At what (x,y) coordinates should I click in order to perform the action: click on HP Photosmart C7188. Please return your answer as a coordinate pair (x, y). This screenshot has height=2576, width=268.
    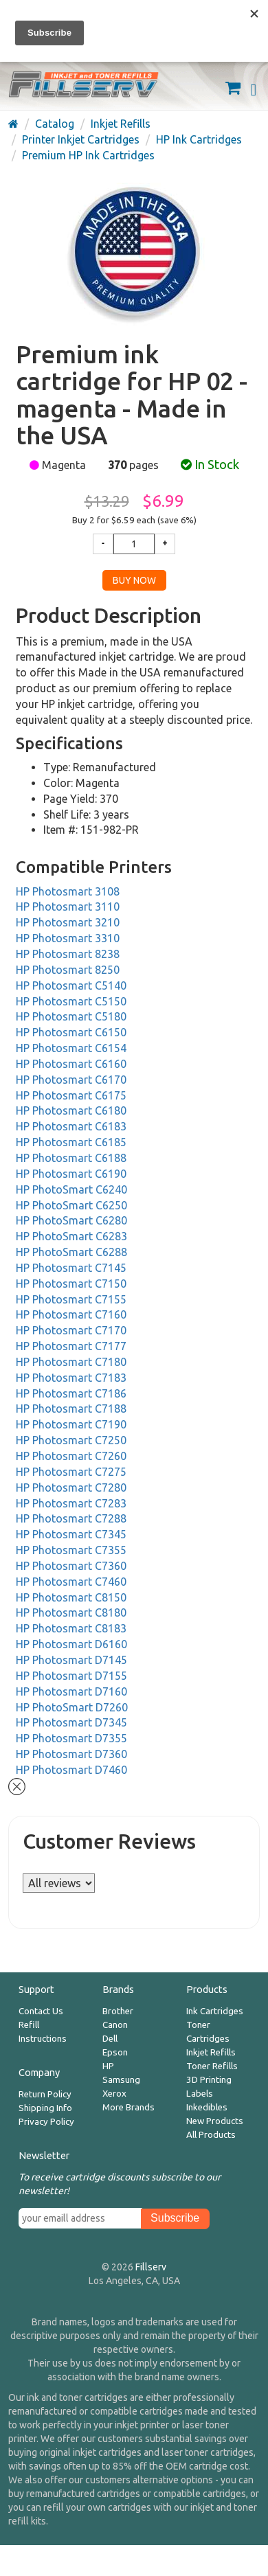
    Looking at the image, I should click on (71, 1408).